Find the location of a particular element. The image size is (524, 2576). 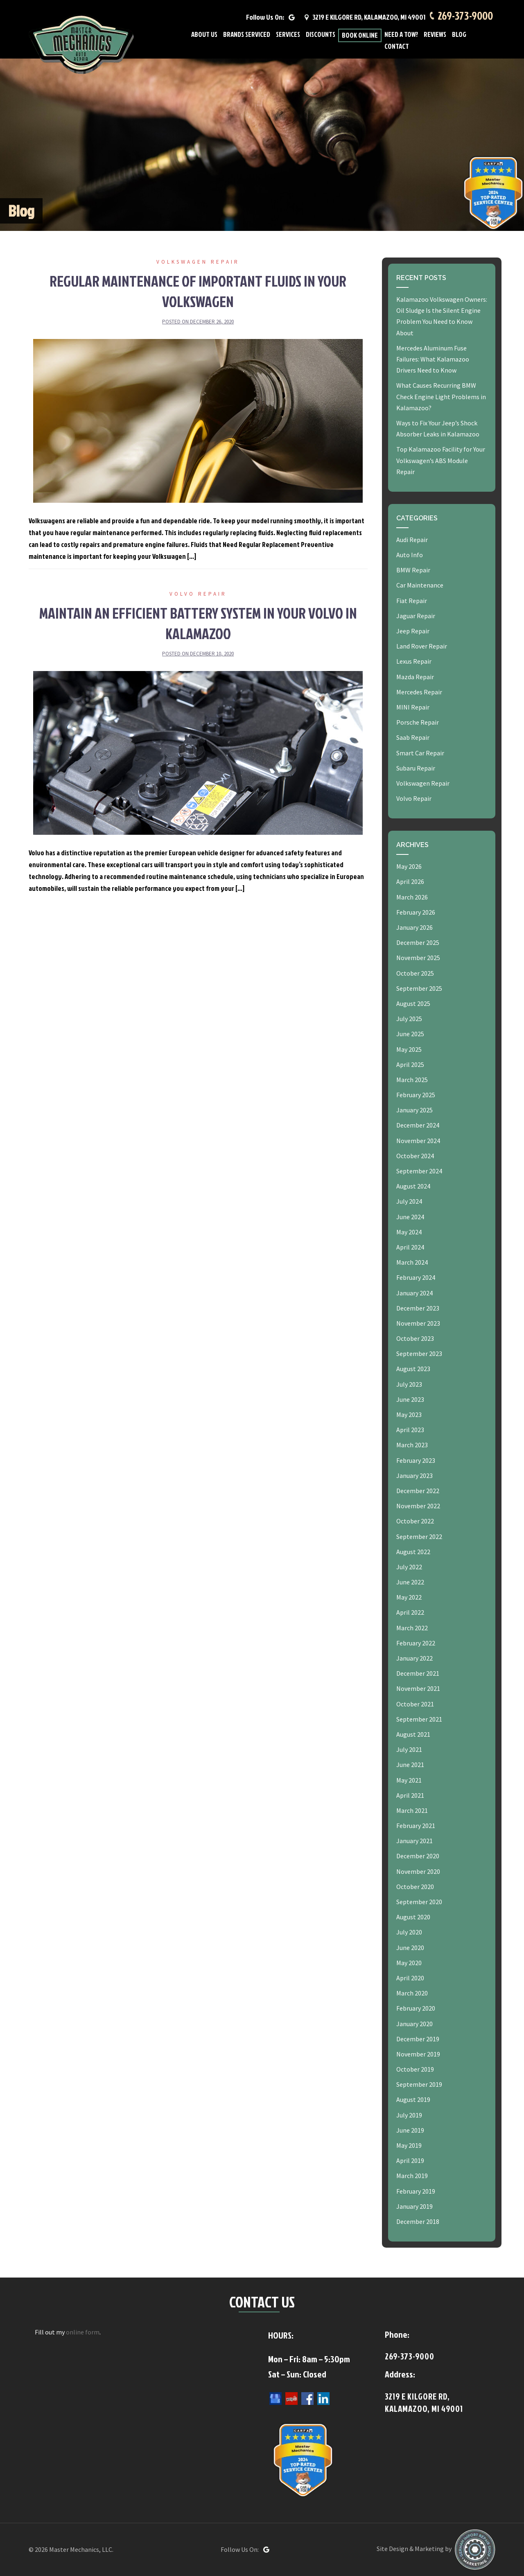

What Causes Recurring BMW Check Engine Light Problems in Kalamazoo? is located at coordinates (441, 396).